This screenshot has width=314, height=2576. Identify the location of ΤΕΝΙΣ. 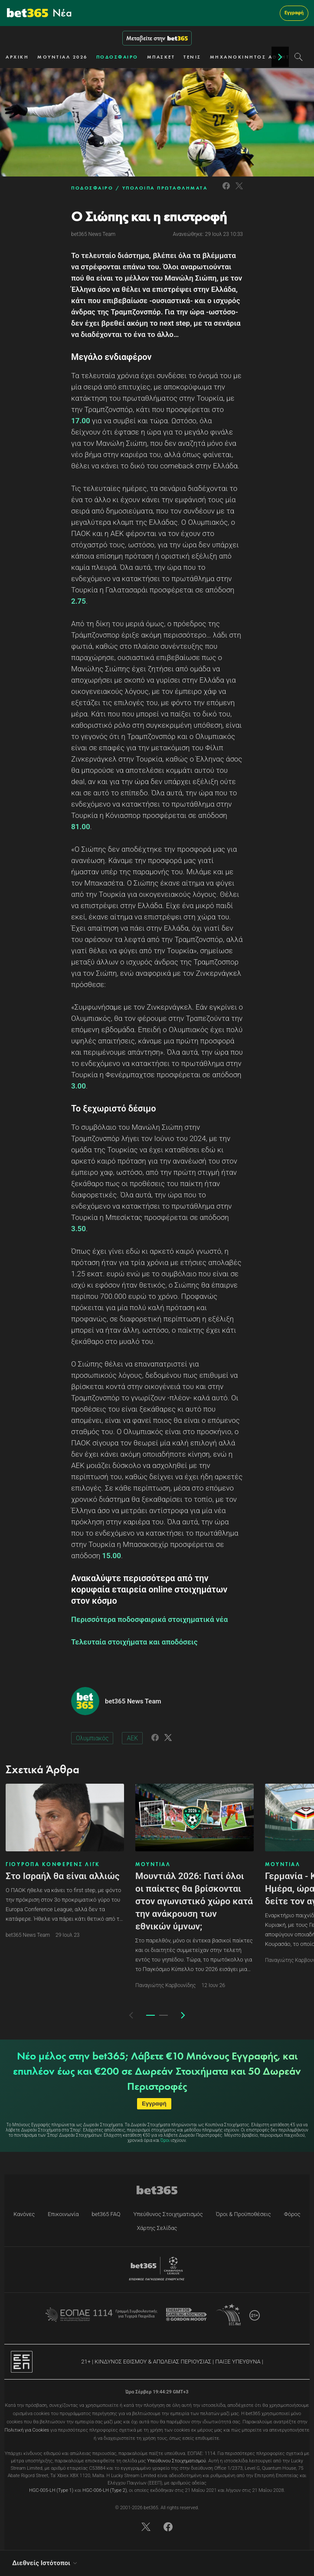
(192, 57).